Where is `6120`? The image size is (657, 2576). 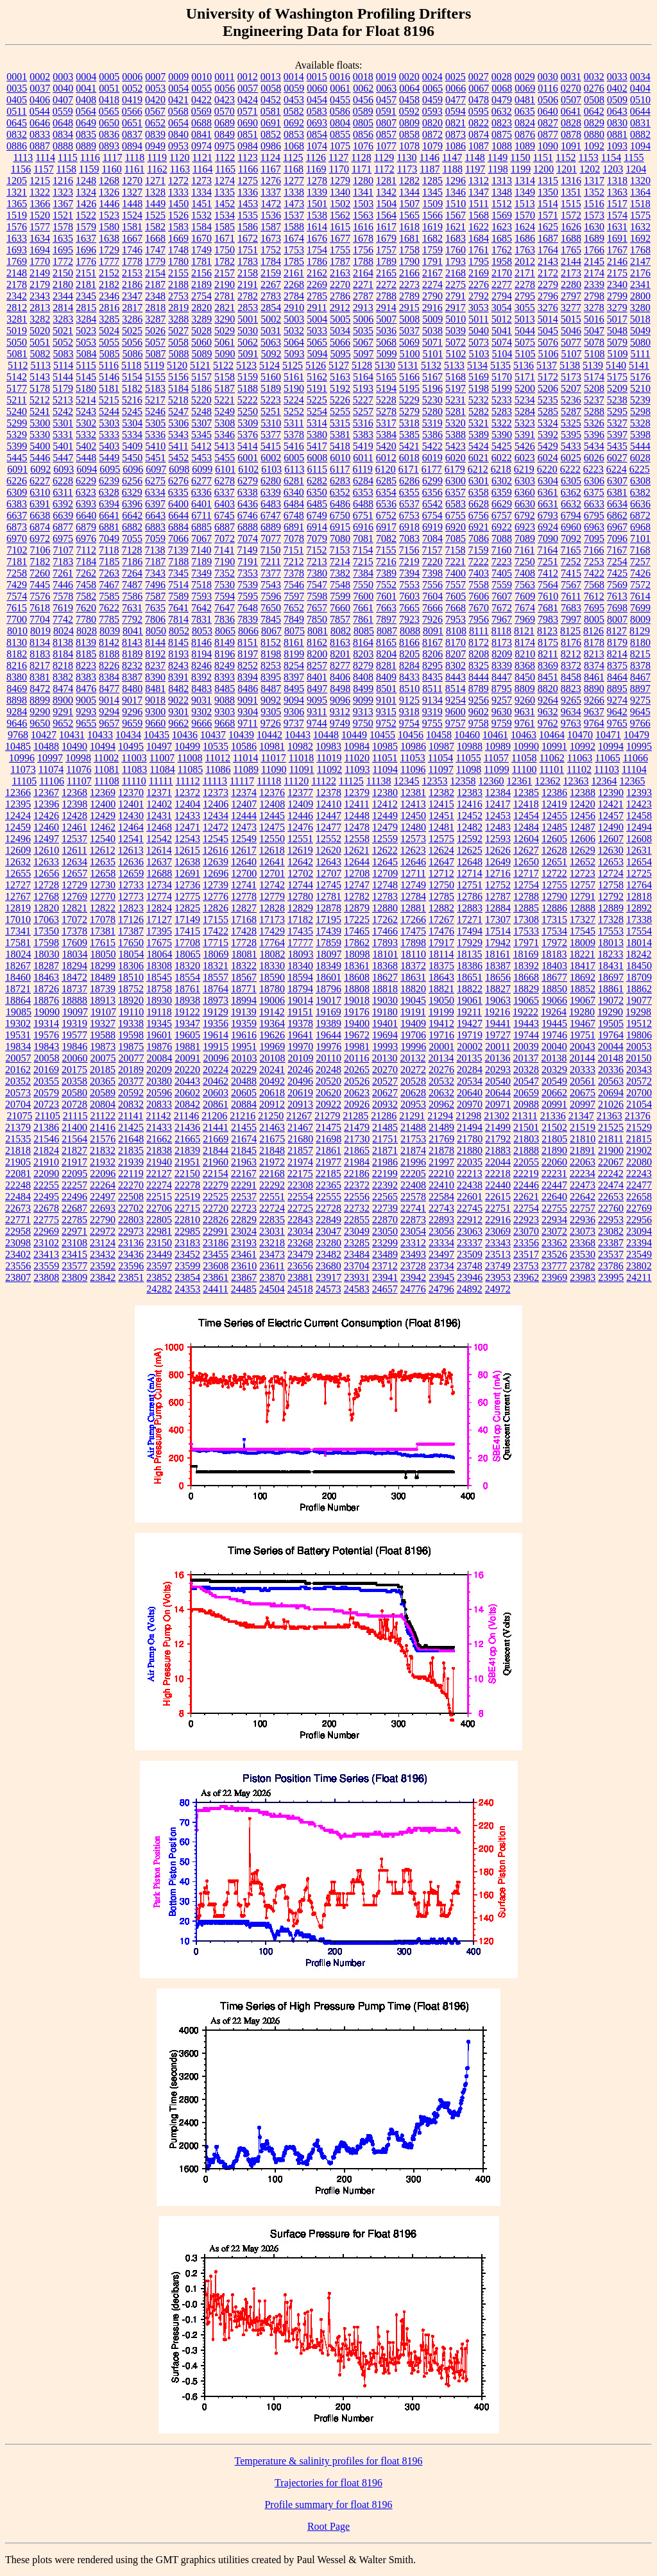 6120 is located at coordinates (385, 469).